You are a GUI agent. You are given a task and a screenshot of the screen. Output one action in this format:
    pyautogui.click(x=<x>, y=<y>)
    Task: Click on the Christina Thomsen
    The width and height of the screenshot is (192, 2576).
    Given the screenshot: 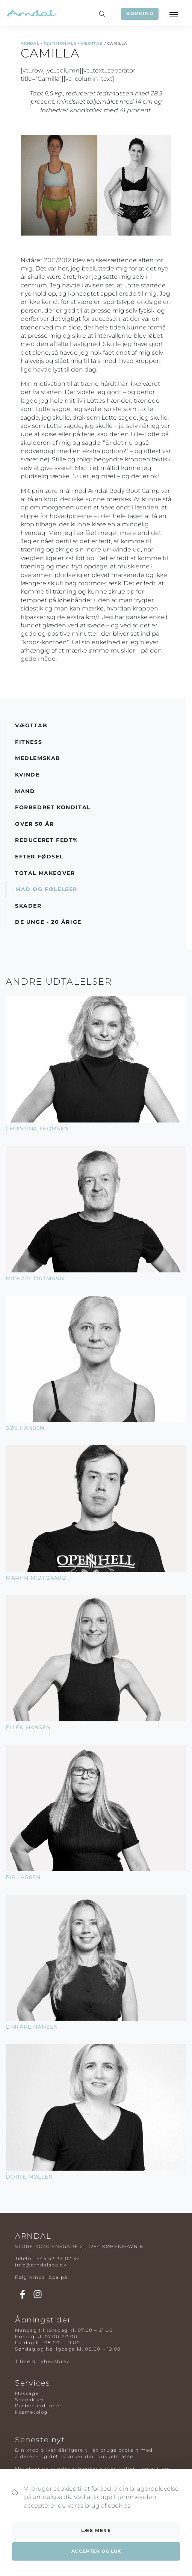 What is the action you would take?
    pyautogui.click(x=37, y=1128)
    